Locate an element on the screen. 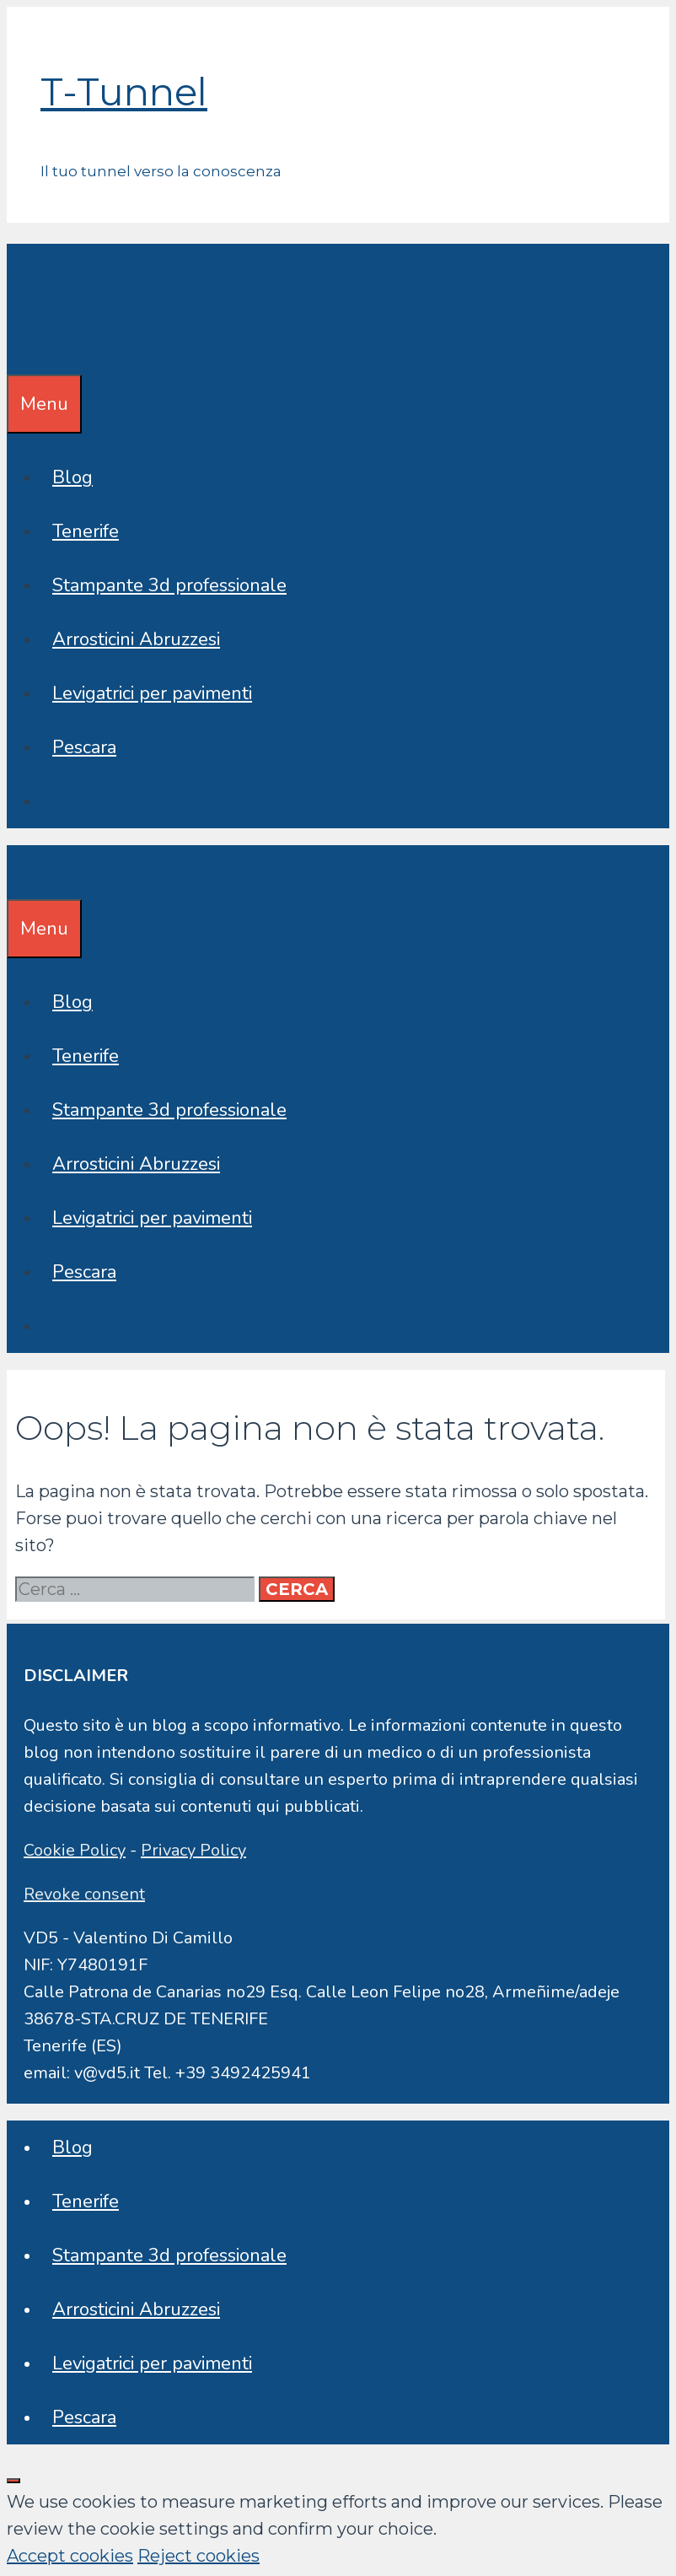 This screenshot has width=676, height=2576. T-Tunnel is located at coordinates (123, 91).